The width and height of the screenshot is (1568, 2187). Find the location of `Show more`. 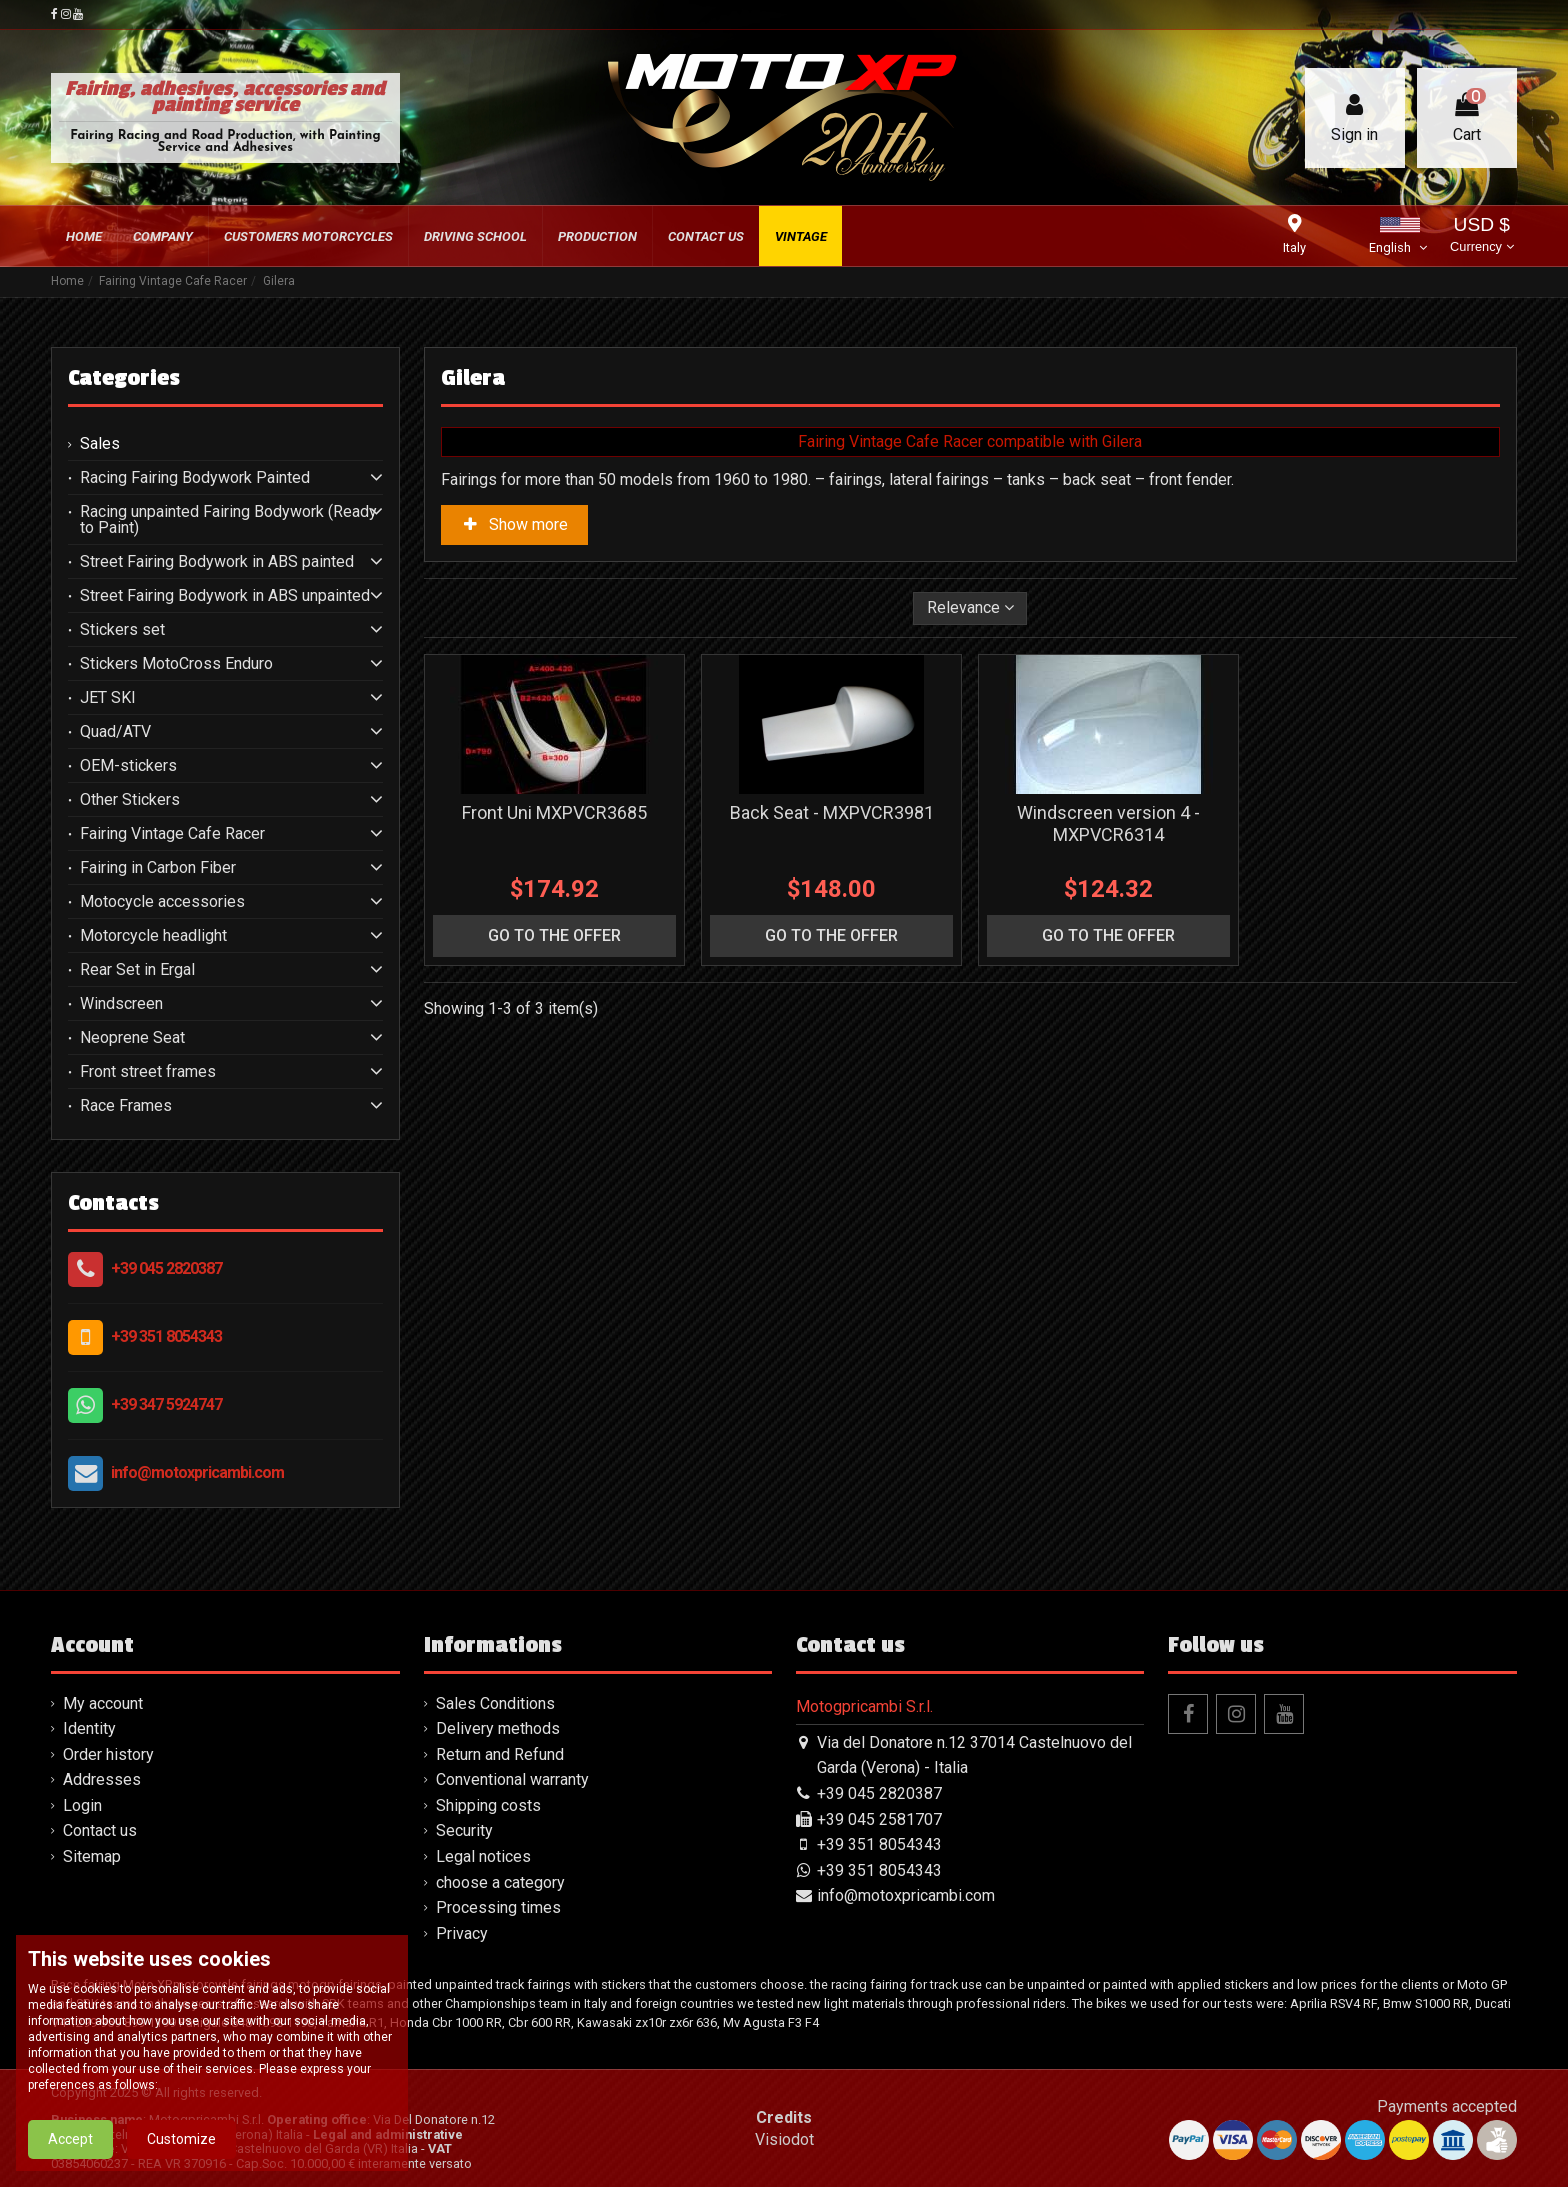

Show more is located at coordinates (515, 524).